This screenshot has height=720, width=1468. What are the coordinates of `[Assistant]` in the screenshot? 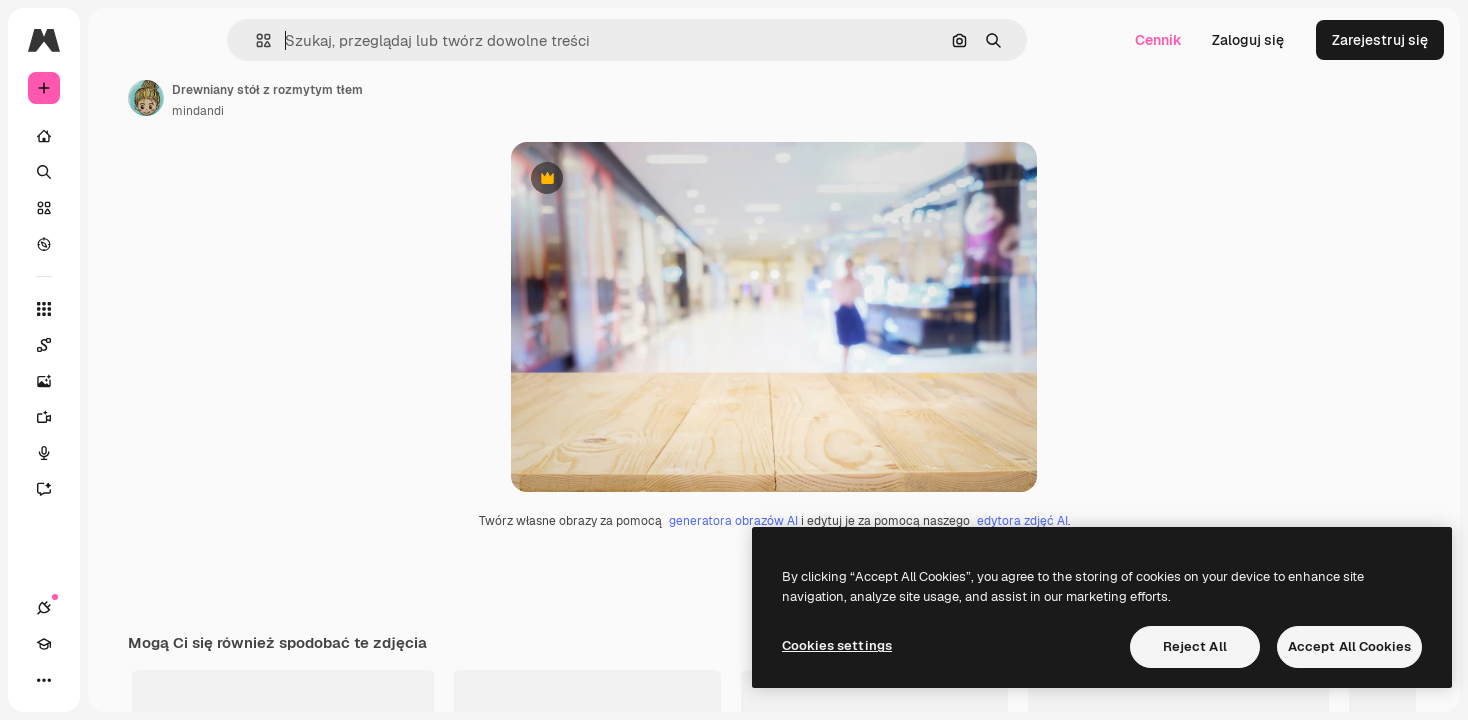 It's located at (120, 489).